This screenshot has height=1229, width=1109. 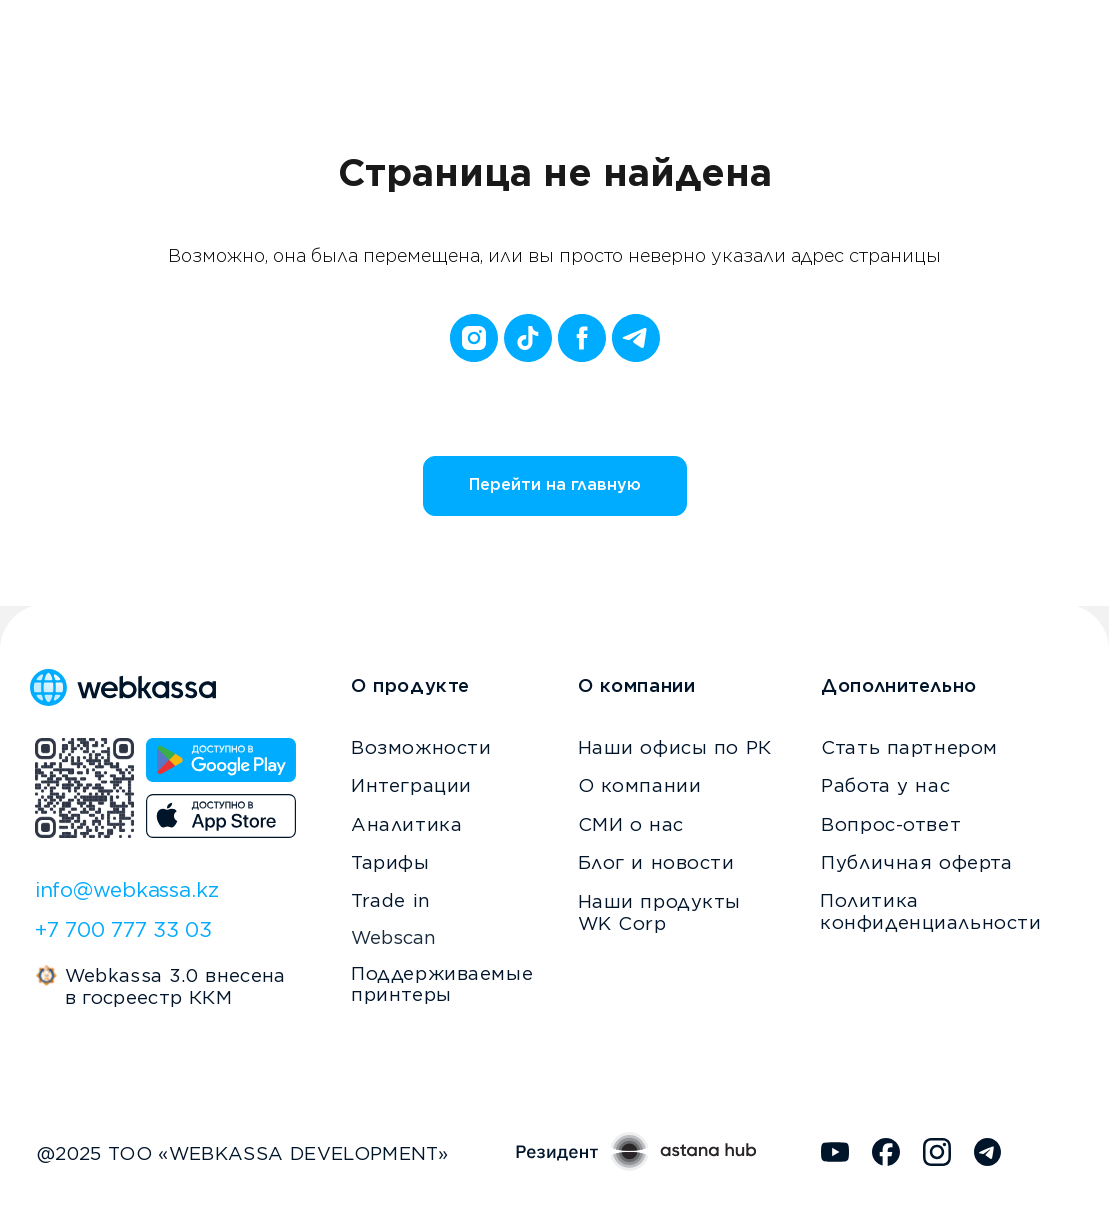 I want to click on [instagram], so click(x=474, y=338).